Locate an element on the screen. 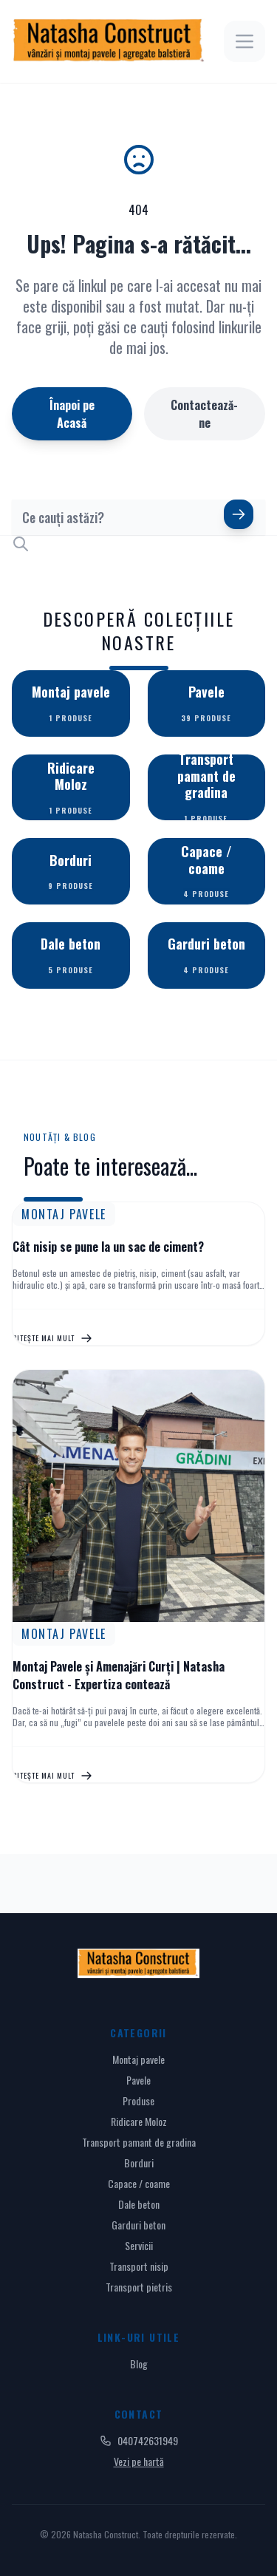 The width and height of the screenshot is (277, 2576). Capace / coame is located at coordinates (139, 2183).